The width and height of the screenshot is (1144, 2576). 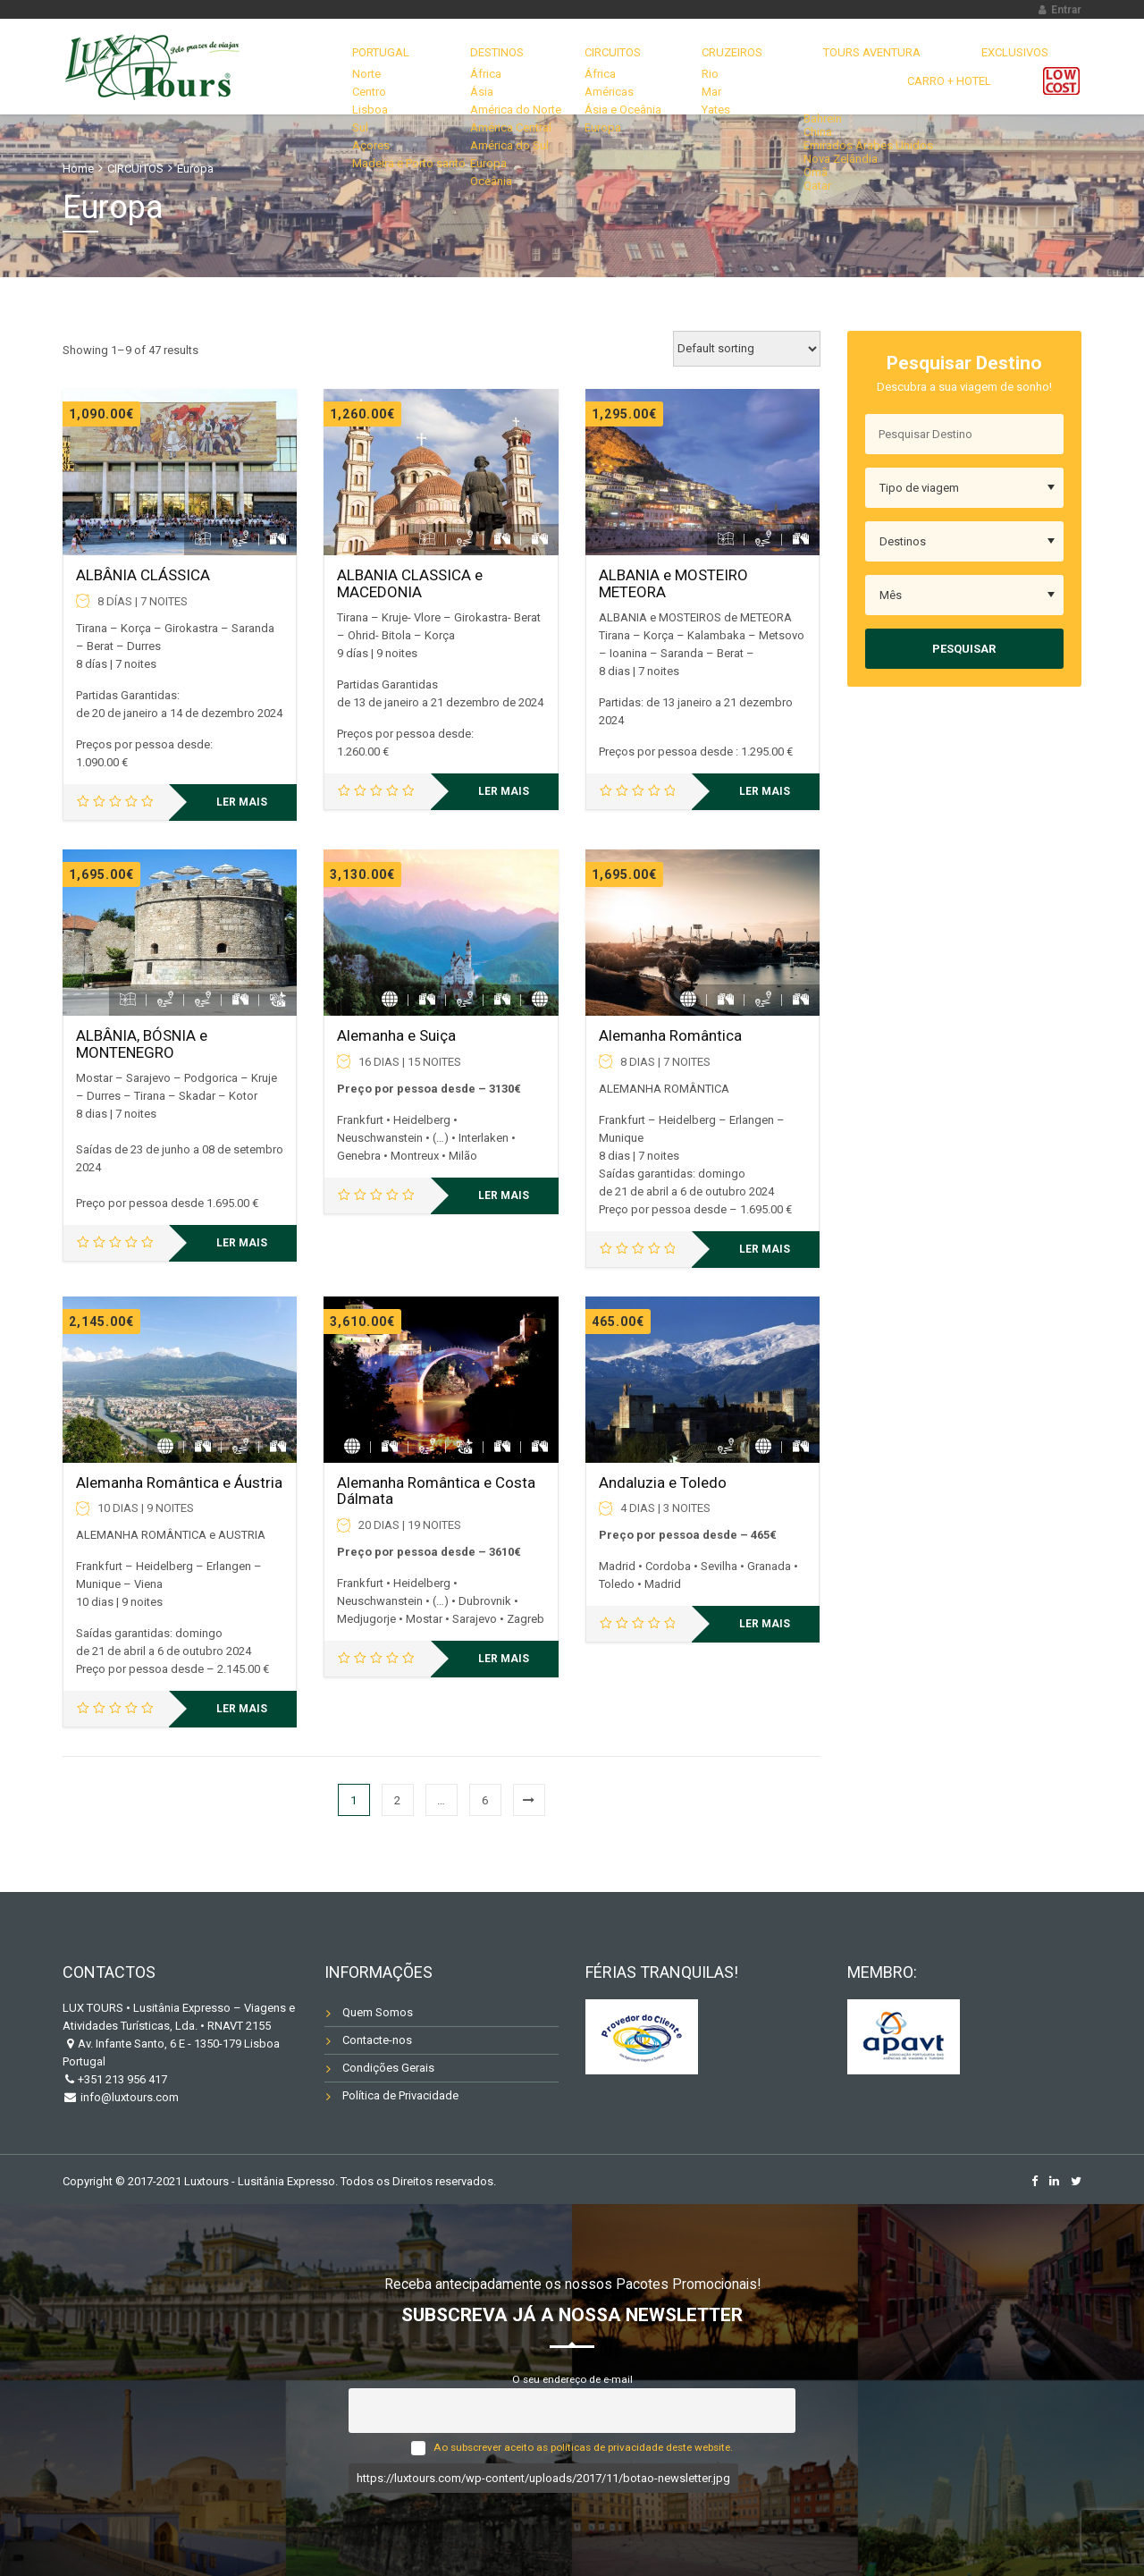 I want to click on Contacte-nos, so click(x=377, y=2040).